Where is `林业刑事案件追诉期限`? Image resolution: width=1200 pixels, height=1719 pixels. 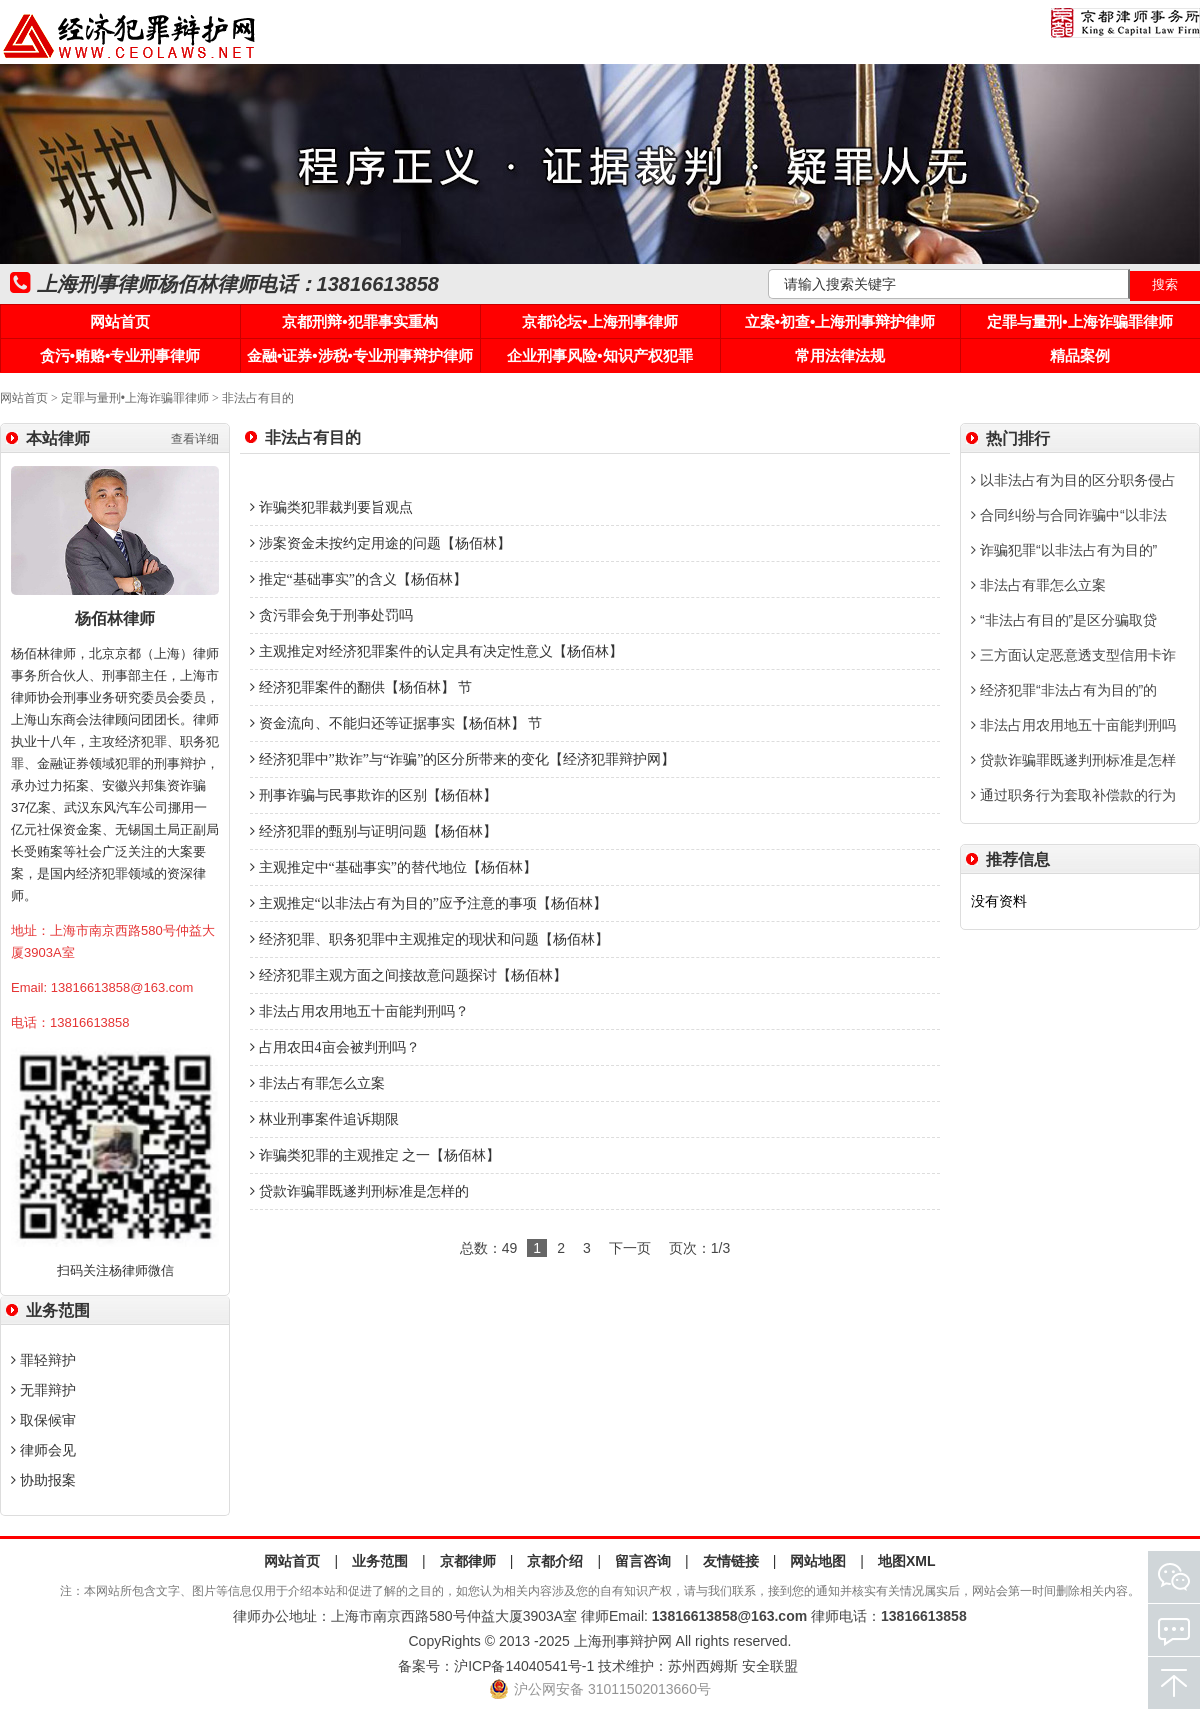
林业刑事案件追诉期限 is located at coordinates (324, 1119).